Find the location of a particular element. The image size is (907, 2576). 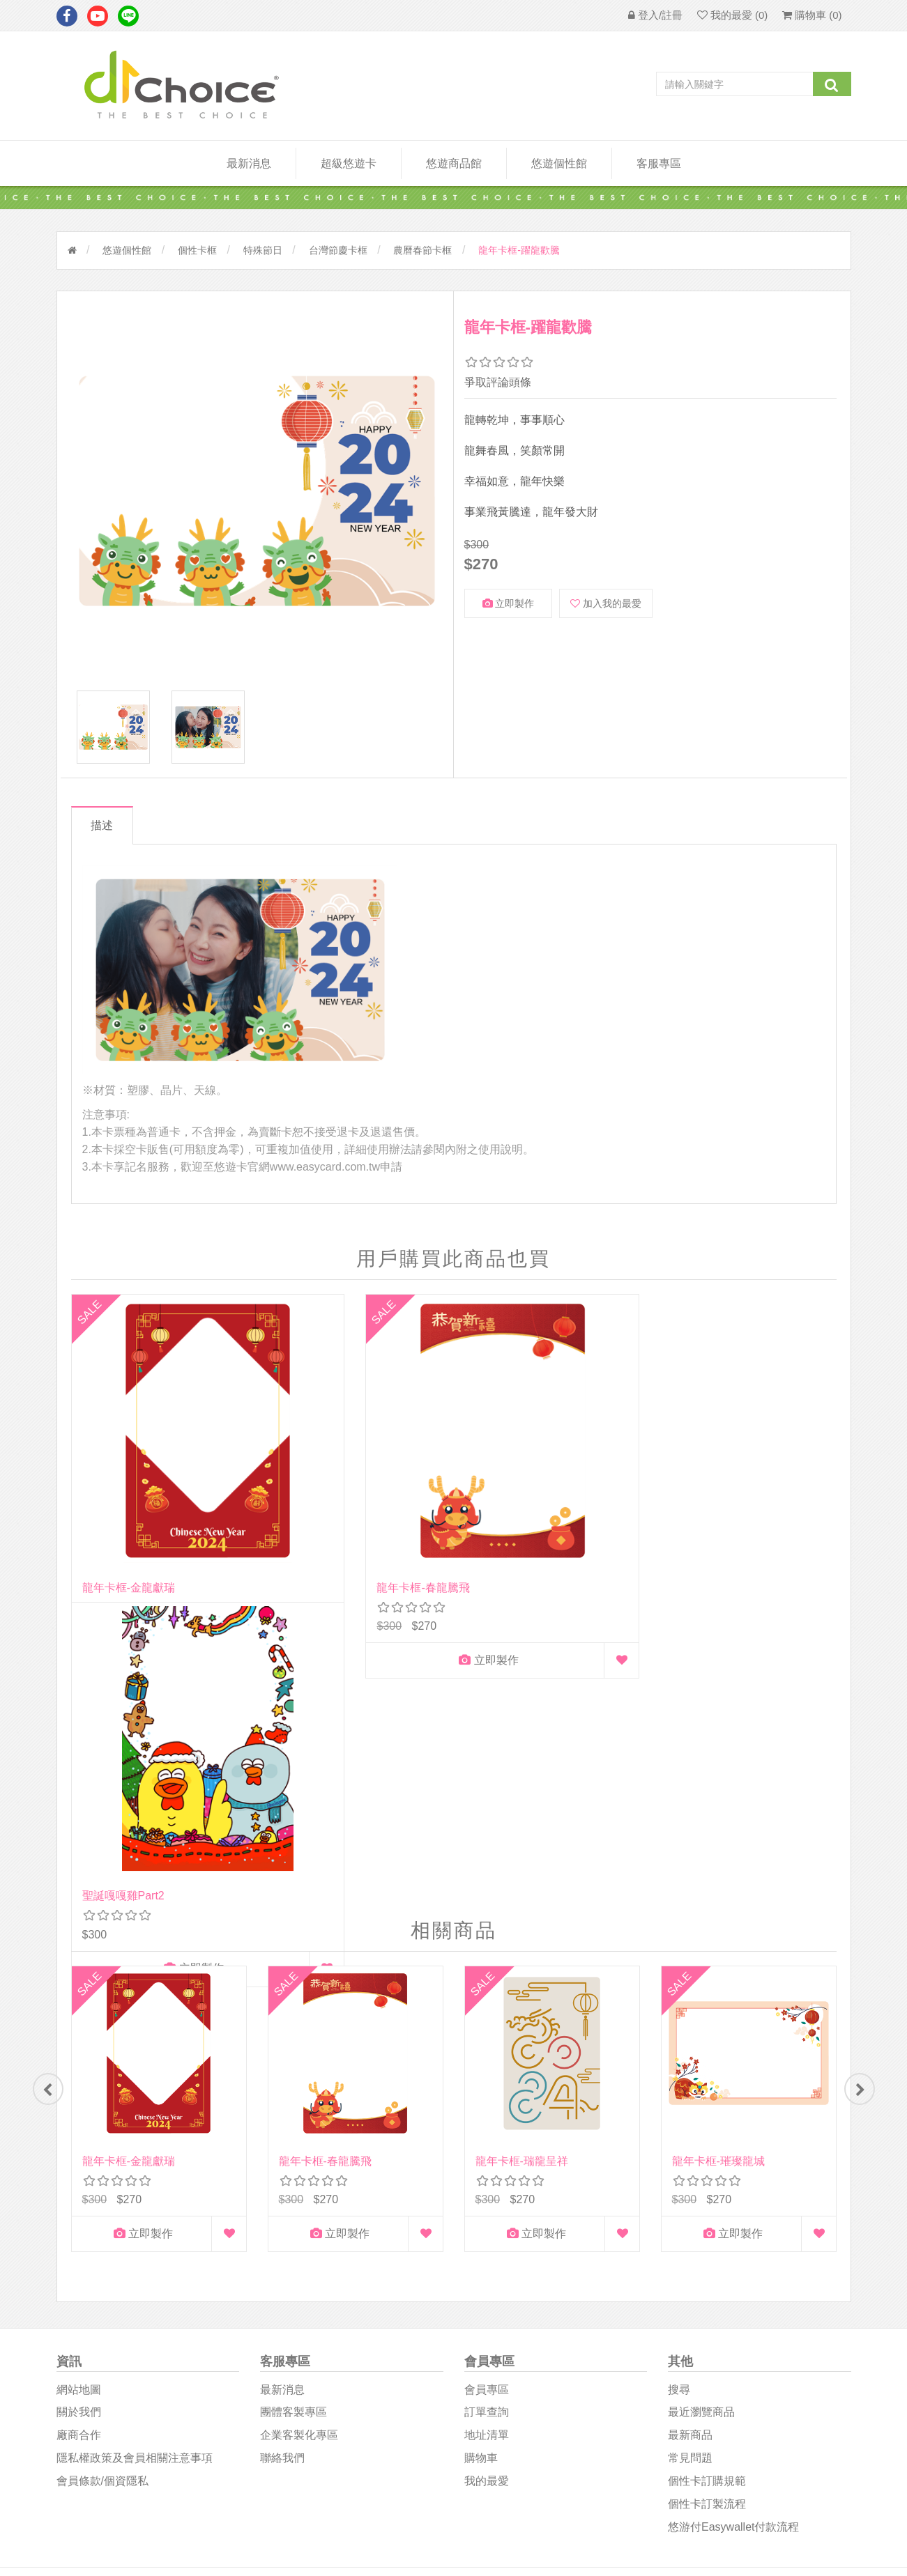

地址清單 is located at coordinates (486, 2148).